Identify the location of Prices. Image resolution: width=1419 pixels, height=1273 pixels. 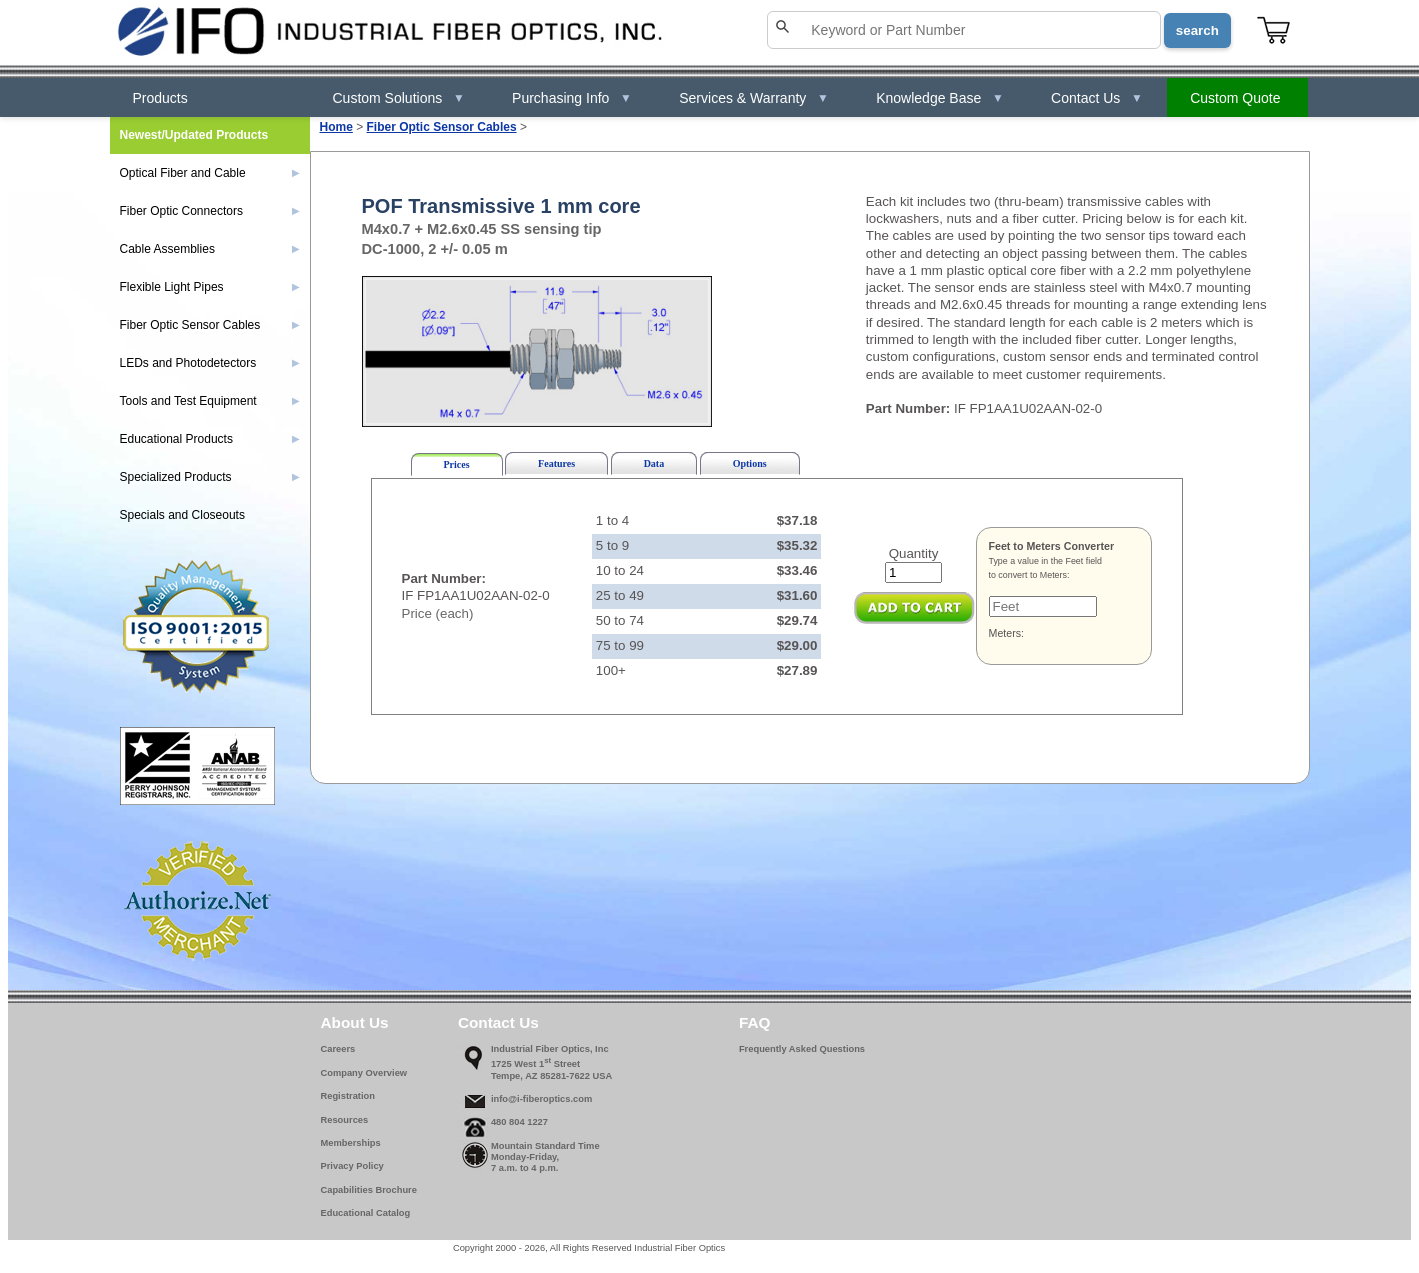
(457, 464).